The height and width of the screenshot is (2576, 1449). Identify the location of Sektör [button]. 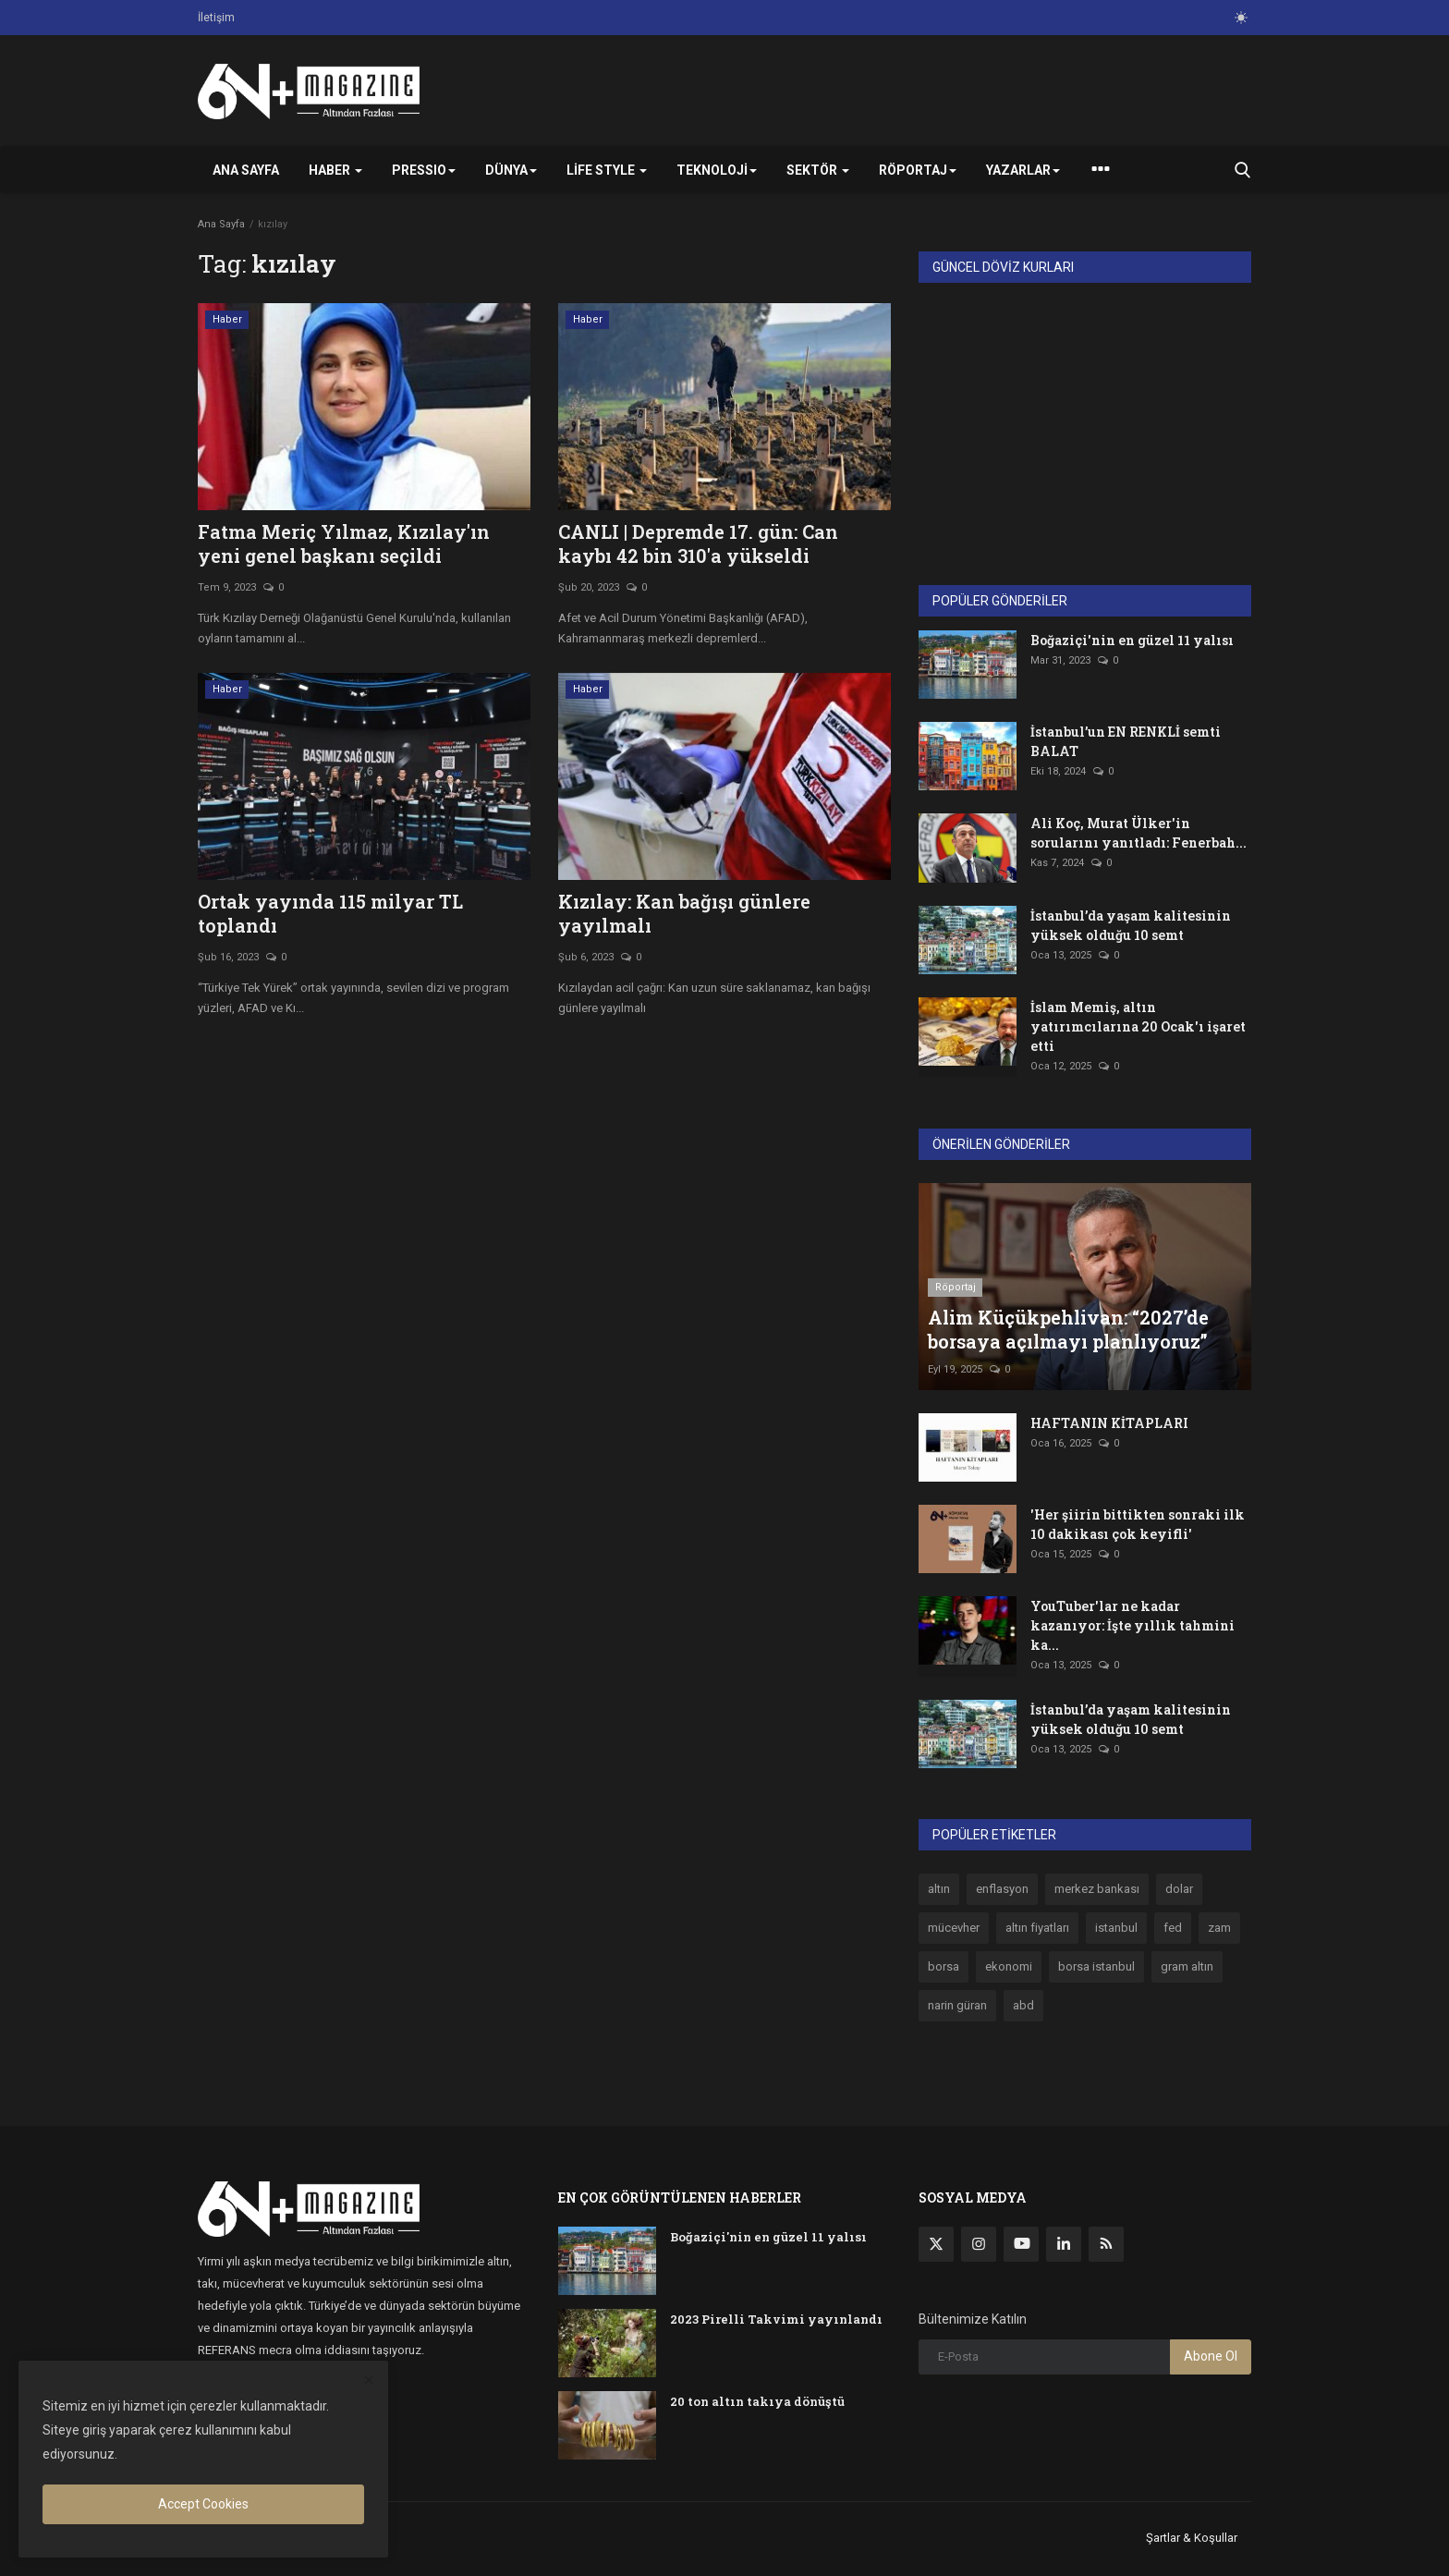
(817, 170).